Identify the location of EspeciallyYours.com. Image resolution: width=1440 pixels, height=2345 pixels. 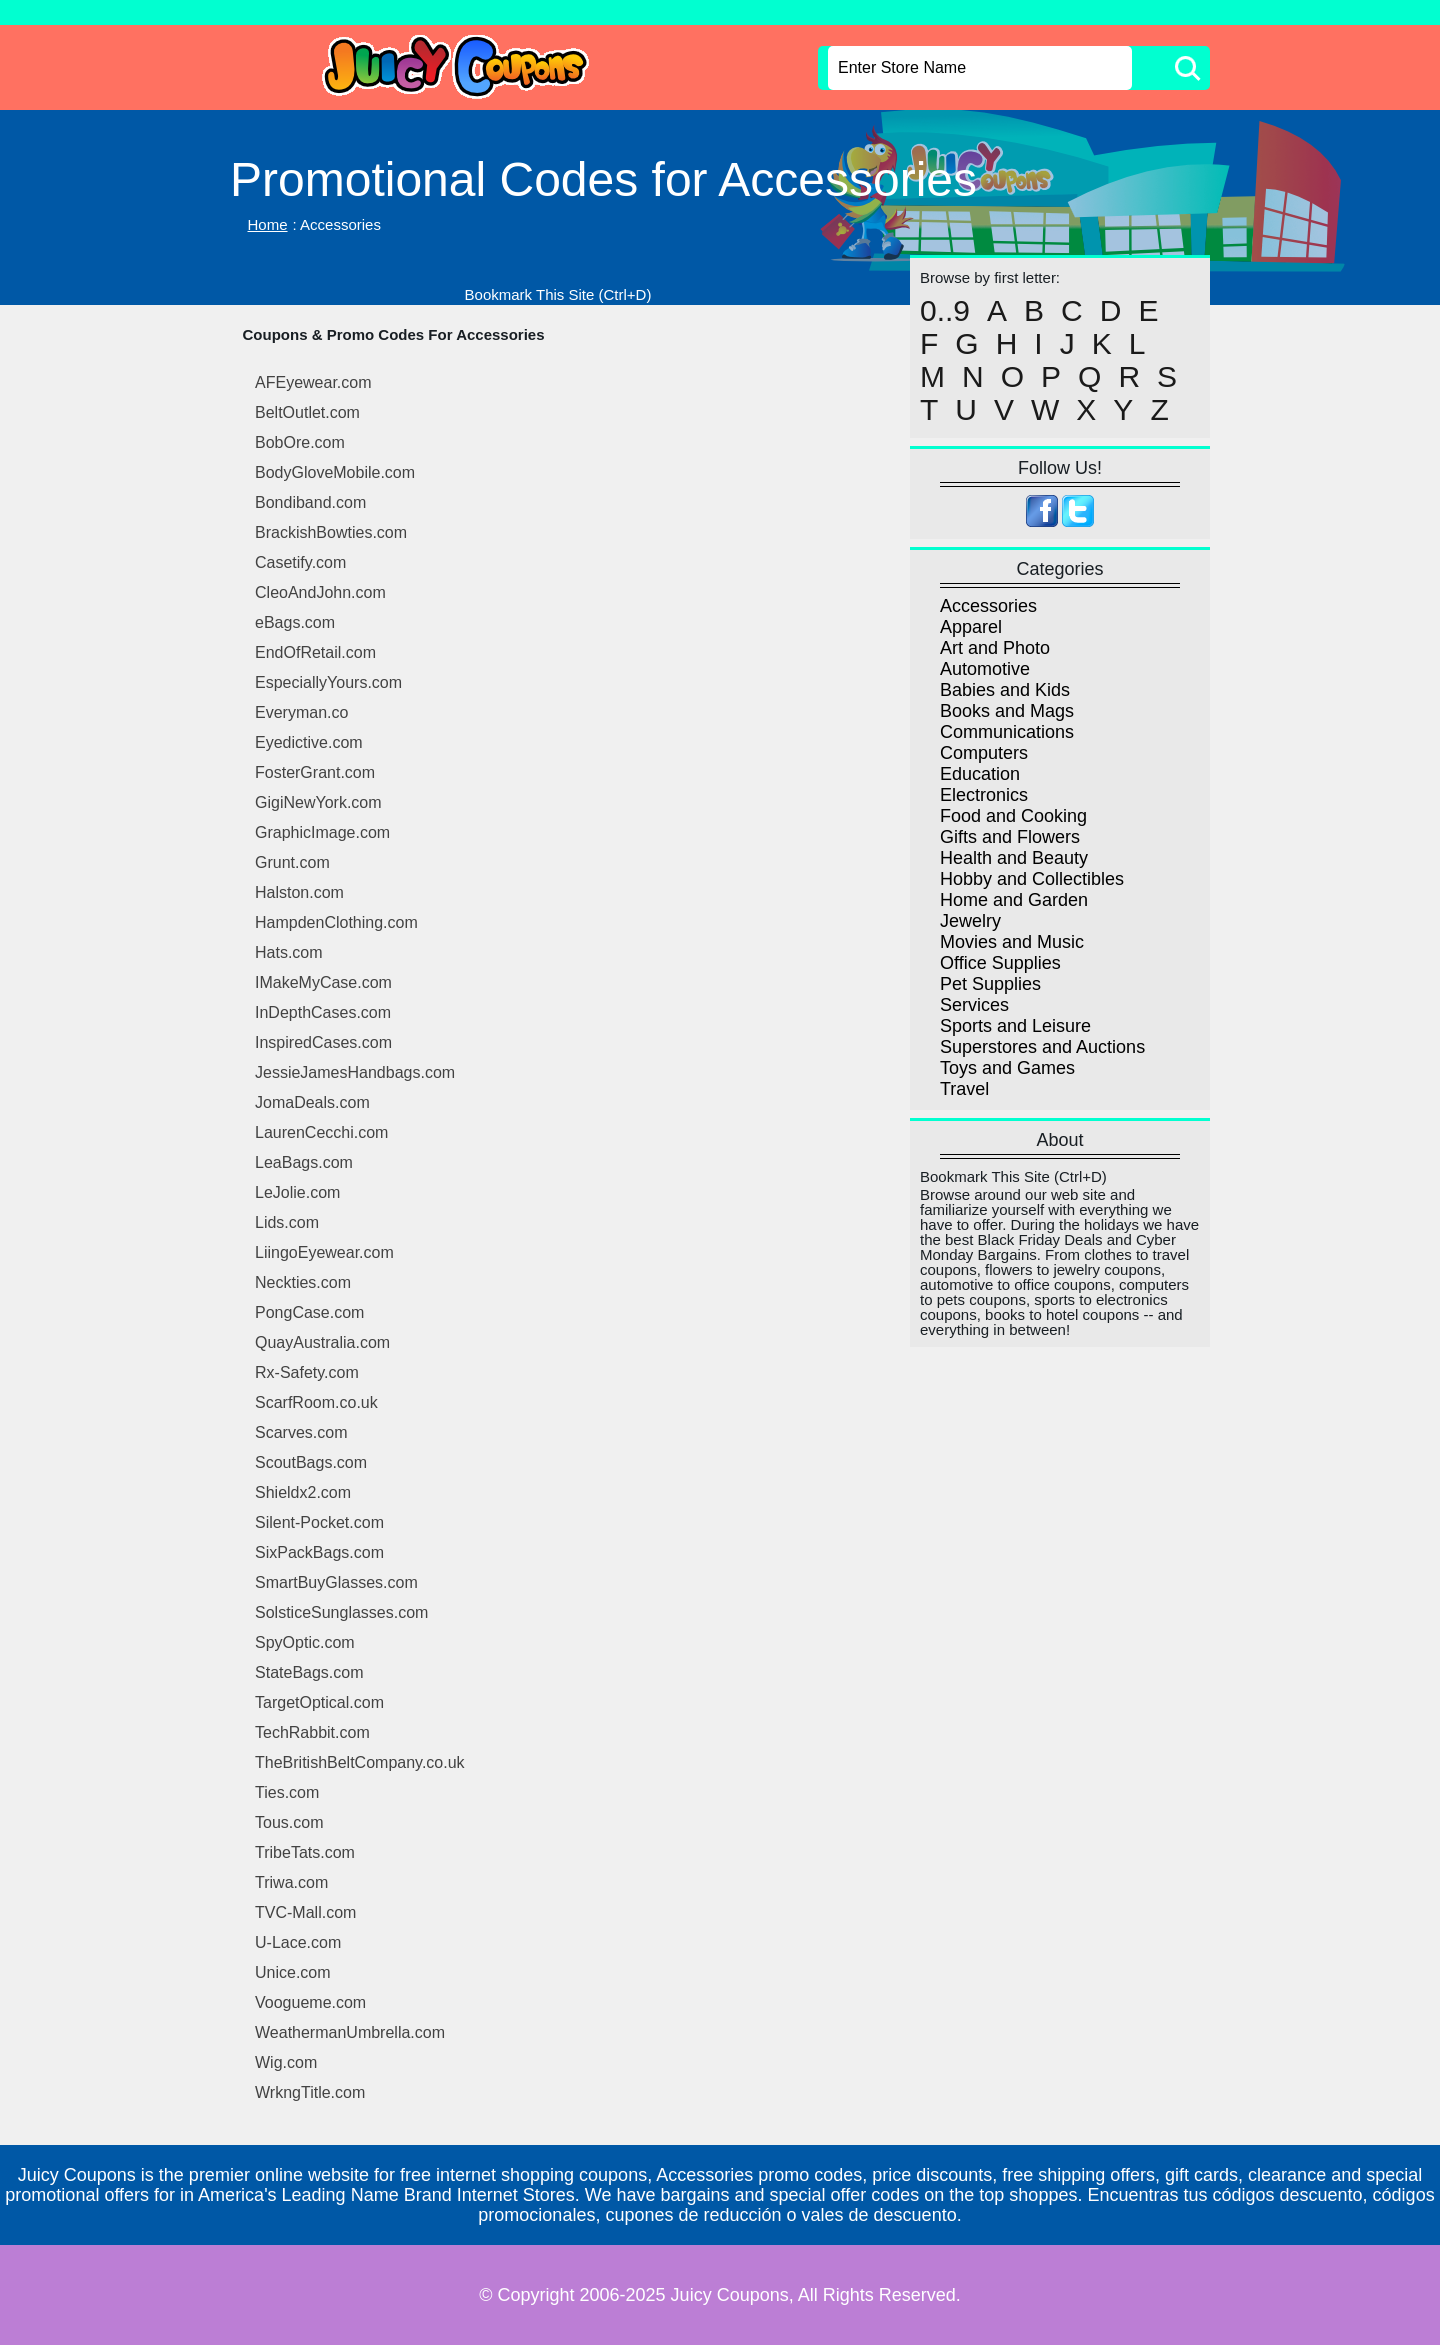
(328, 682).